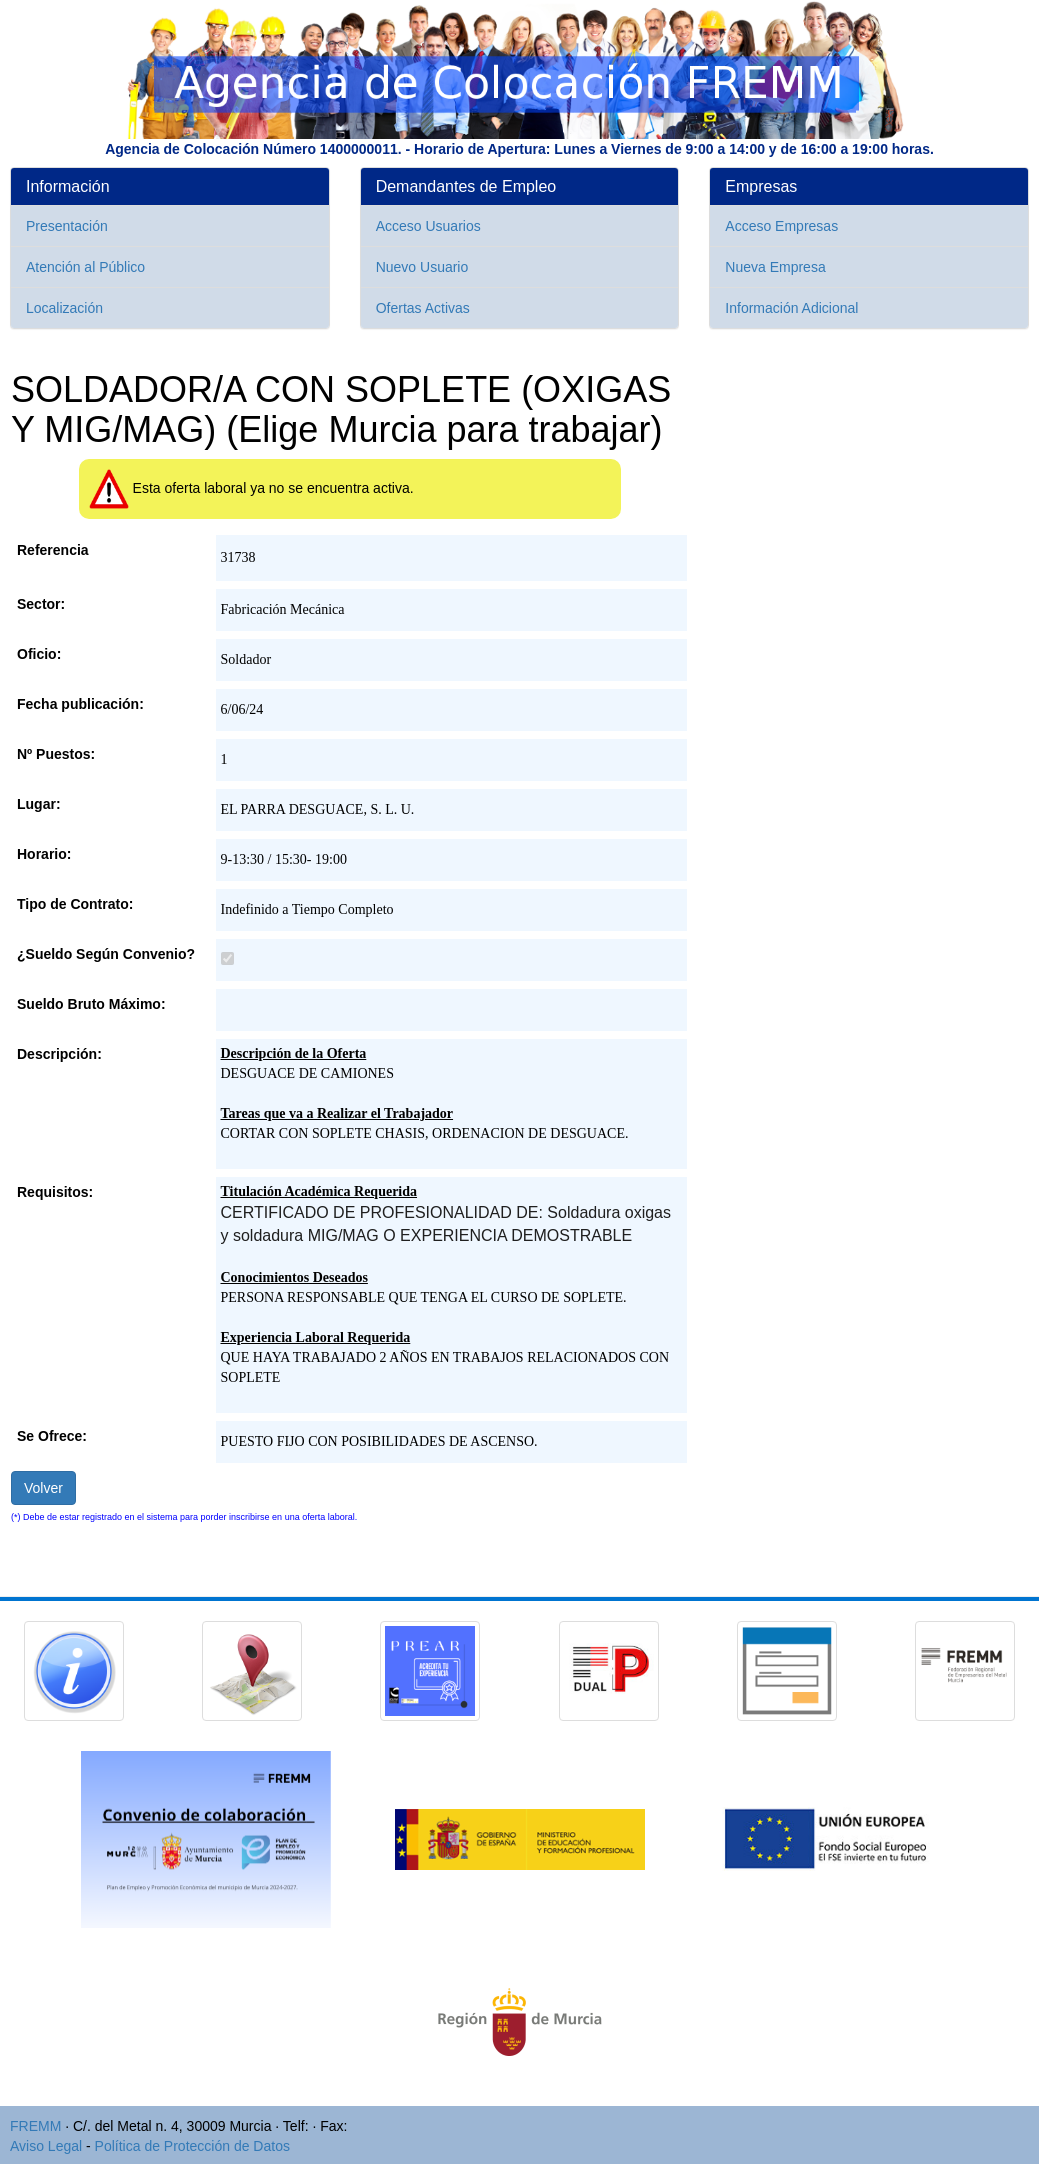  I want to click on Nueva Empresa, so click(775, 267).